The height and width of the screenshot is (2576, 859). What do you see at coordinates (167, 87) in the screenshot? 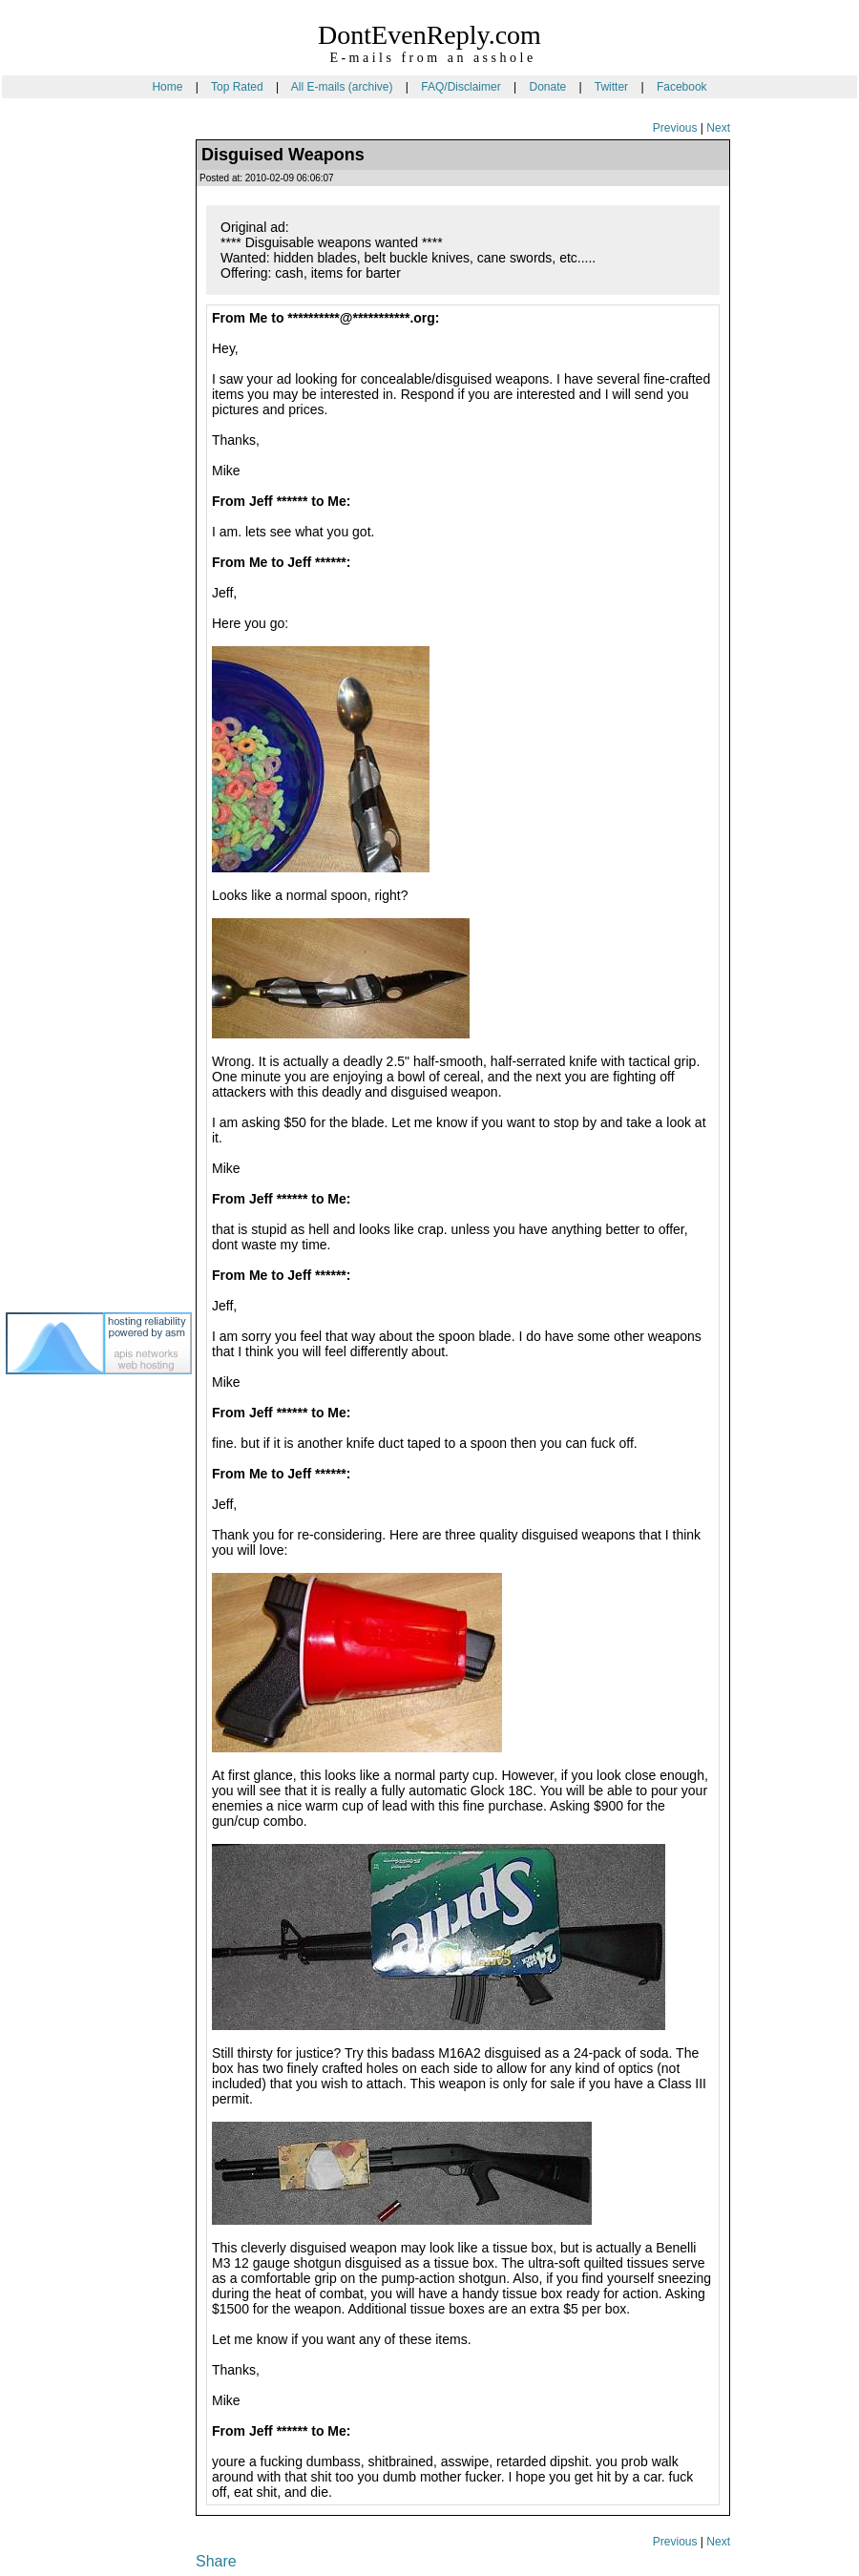
I see `Home` at bounding box center [167, 87].